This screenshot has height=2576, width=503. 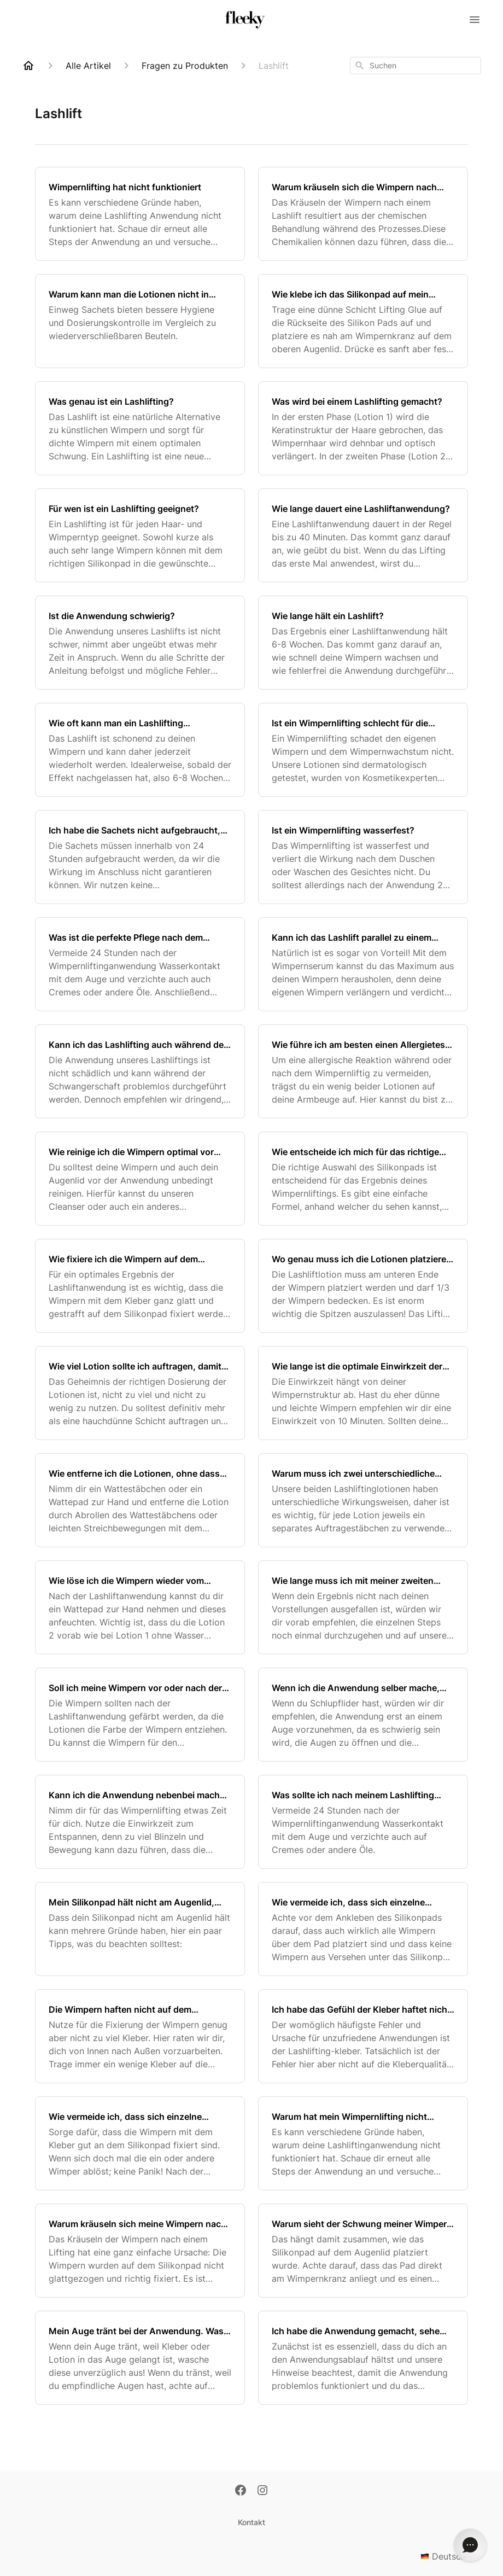 I want to click on [Wie vermeide ich, dass sich einzelne Wimpern unter statt über dem Silikonpad platzieren?], so click(x=363, y=1929).